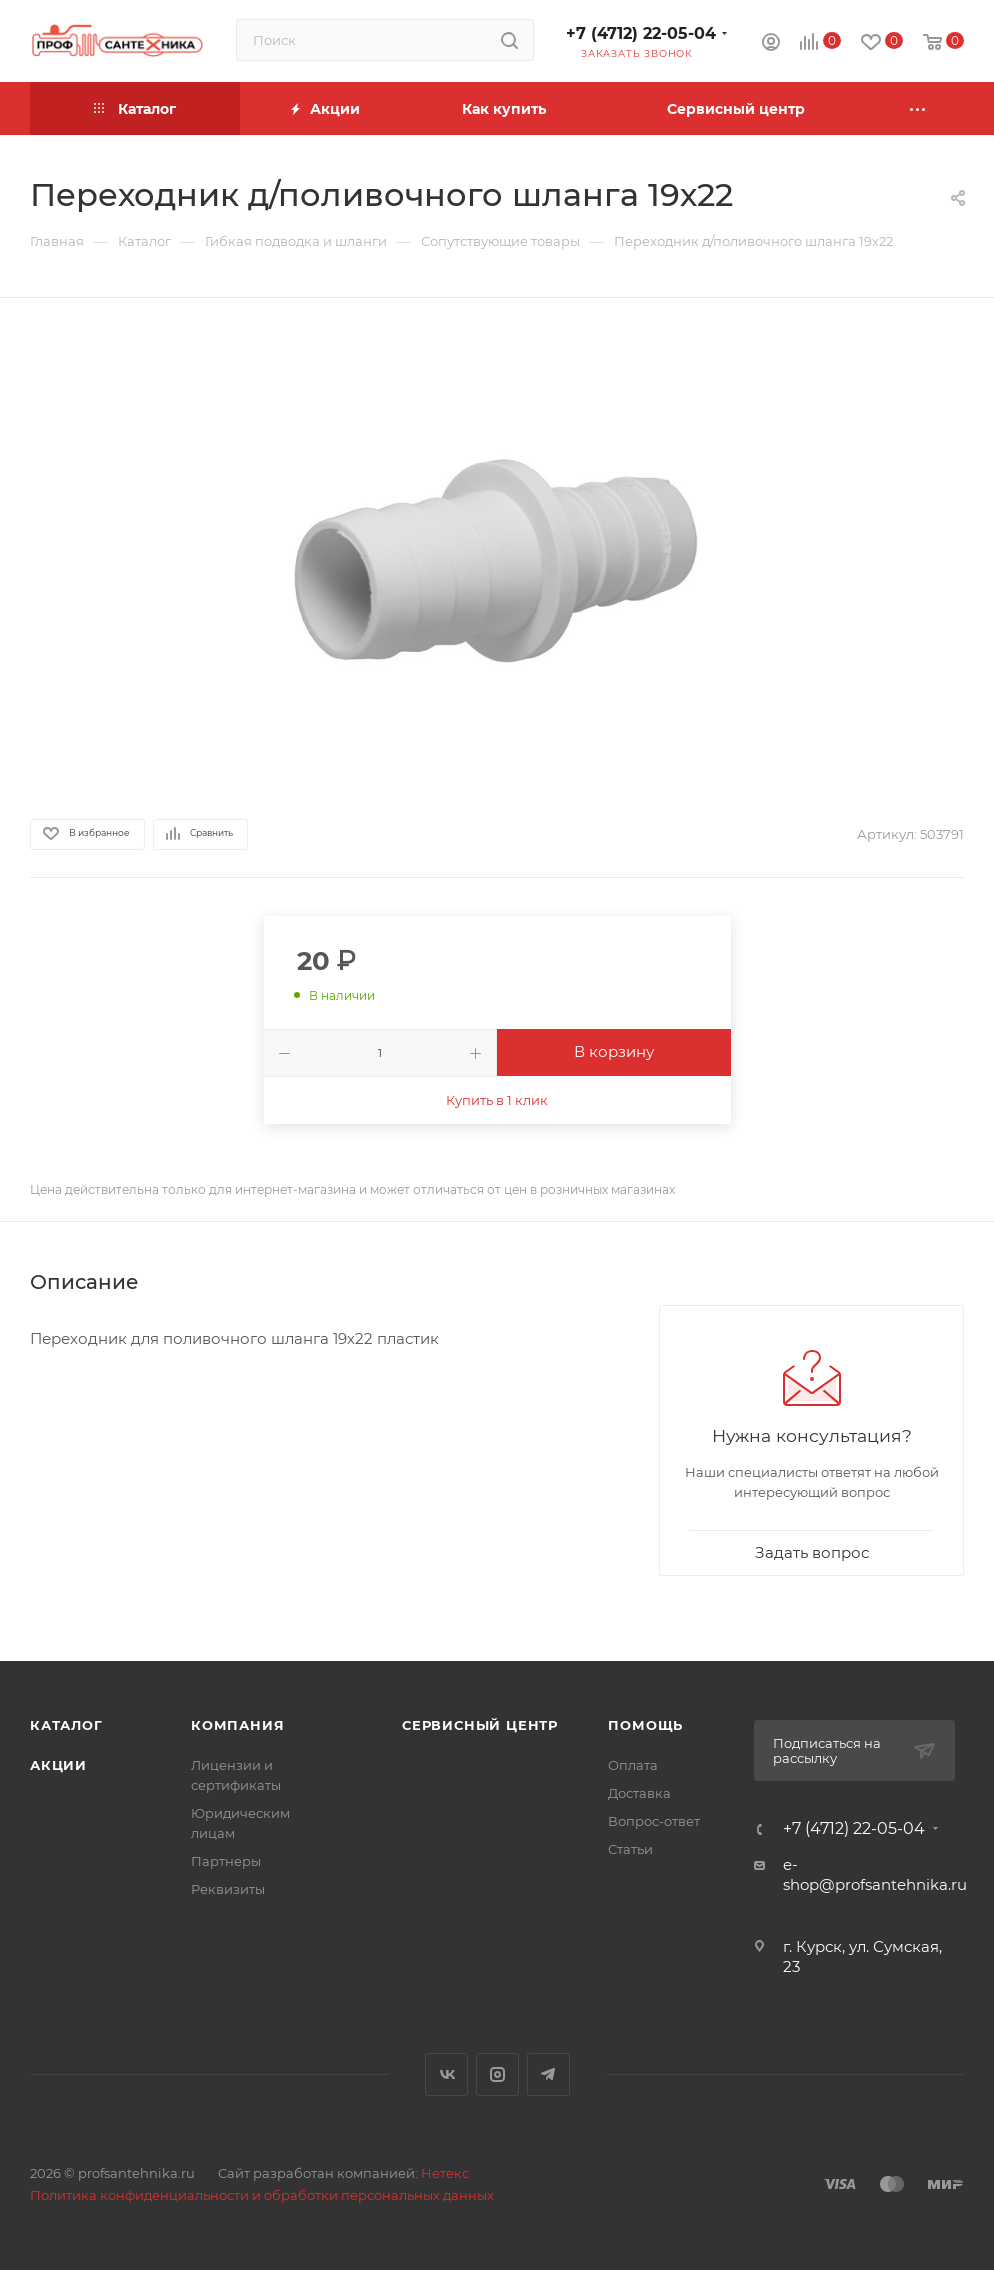  What do you see at coordinates (641, 33) in the screenshot?
I see `+7 (4712) 22-05-04` at bounding box center [641, 33].